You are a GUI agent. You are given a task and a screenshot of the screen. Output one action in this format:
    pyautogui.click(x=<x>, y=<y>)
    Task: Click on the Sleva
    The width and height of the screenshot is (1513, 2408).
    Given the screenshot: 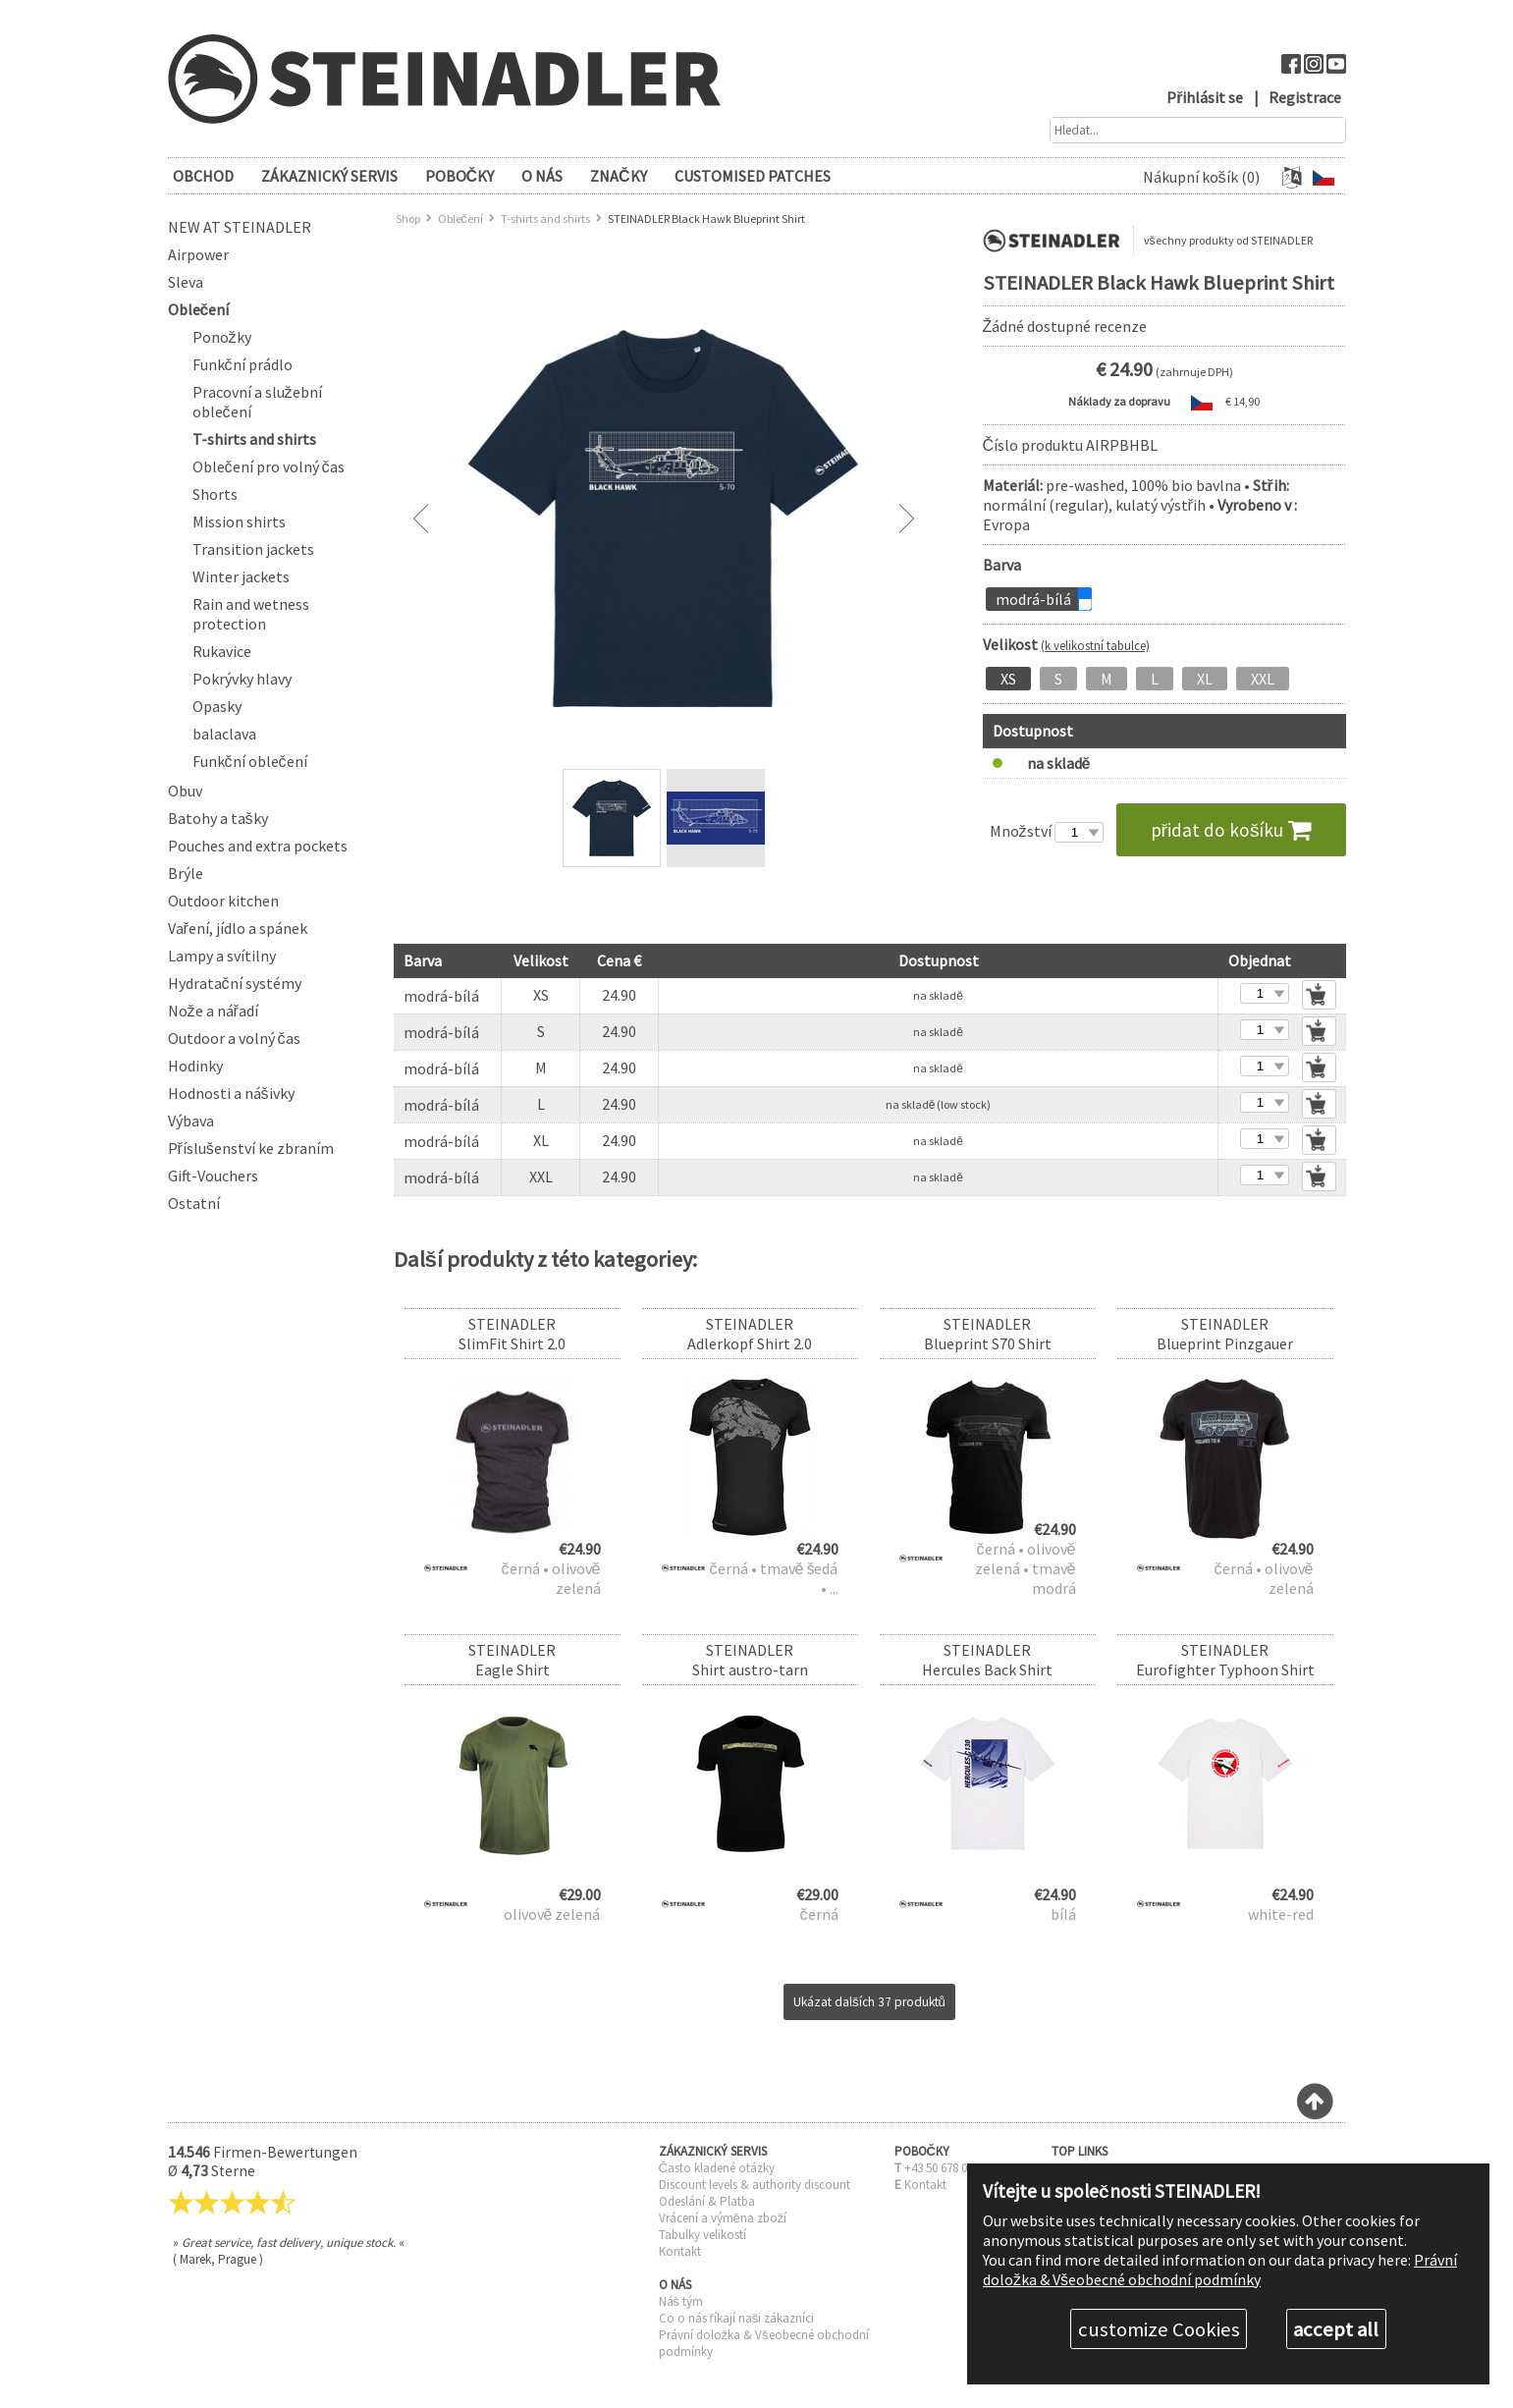 What is the action you would take?
    pyautogui.click(x=185, y=282)
    